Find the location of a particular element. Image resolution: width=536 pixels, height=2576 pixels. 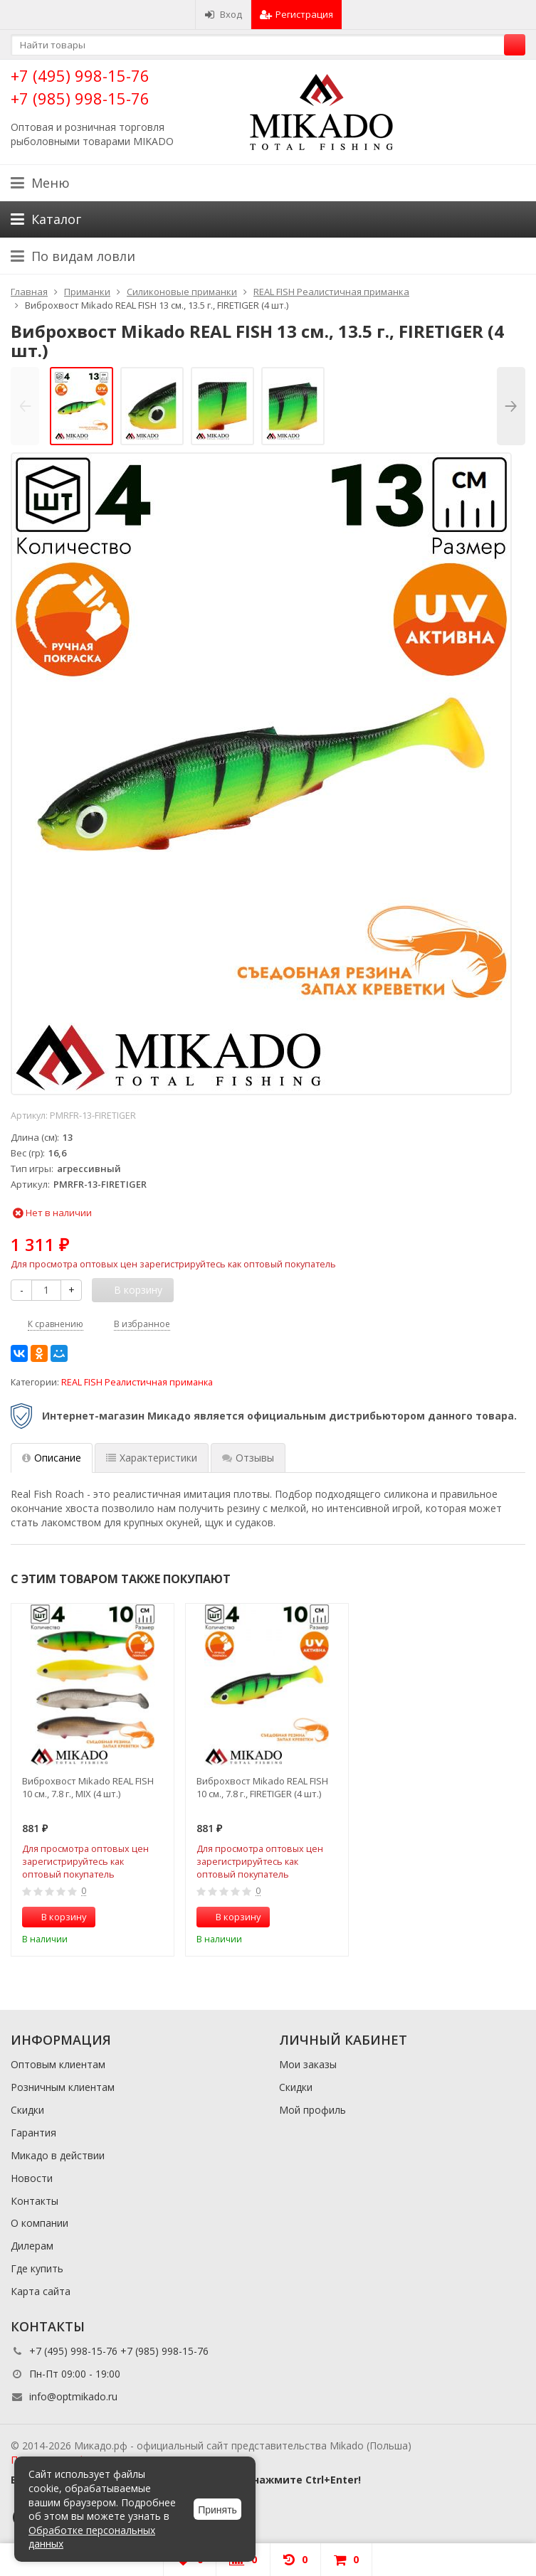

Описание [tab] is located at coordinates (51, 1457).